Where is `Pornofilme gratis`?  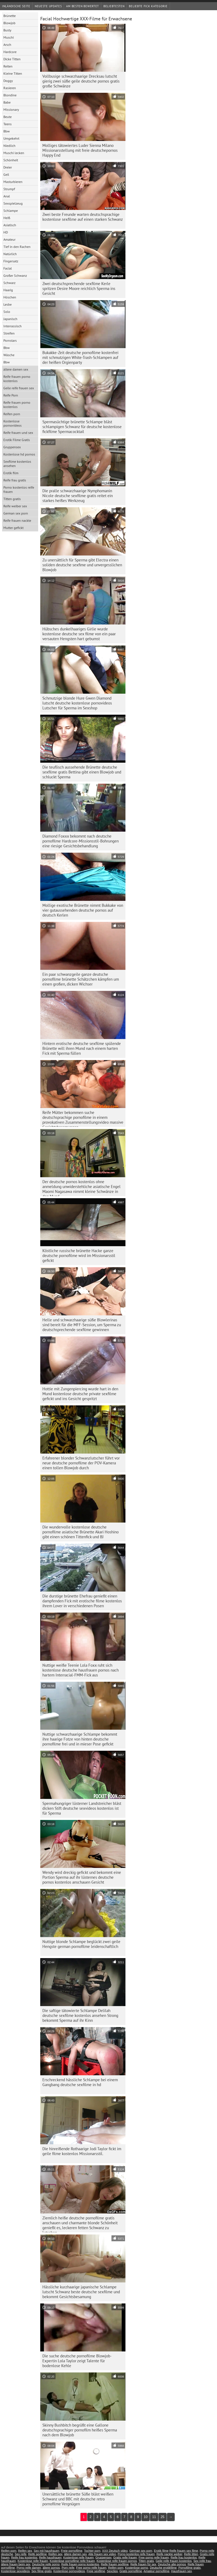 Pornofilme gratis is located at coordinates (189, 2567).